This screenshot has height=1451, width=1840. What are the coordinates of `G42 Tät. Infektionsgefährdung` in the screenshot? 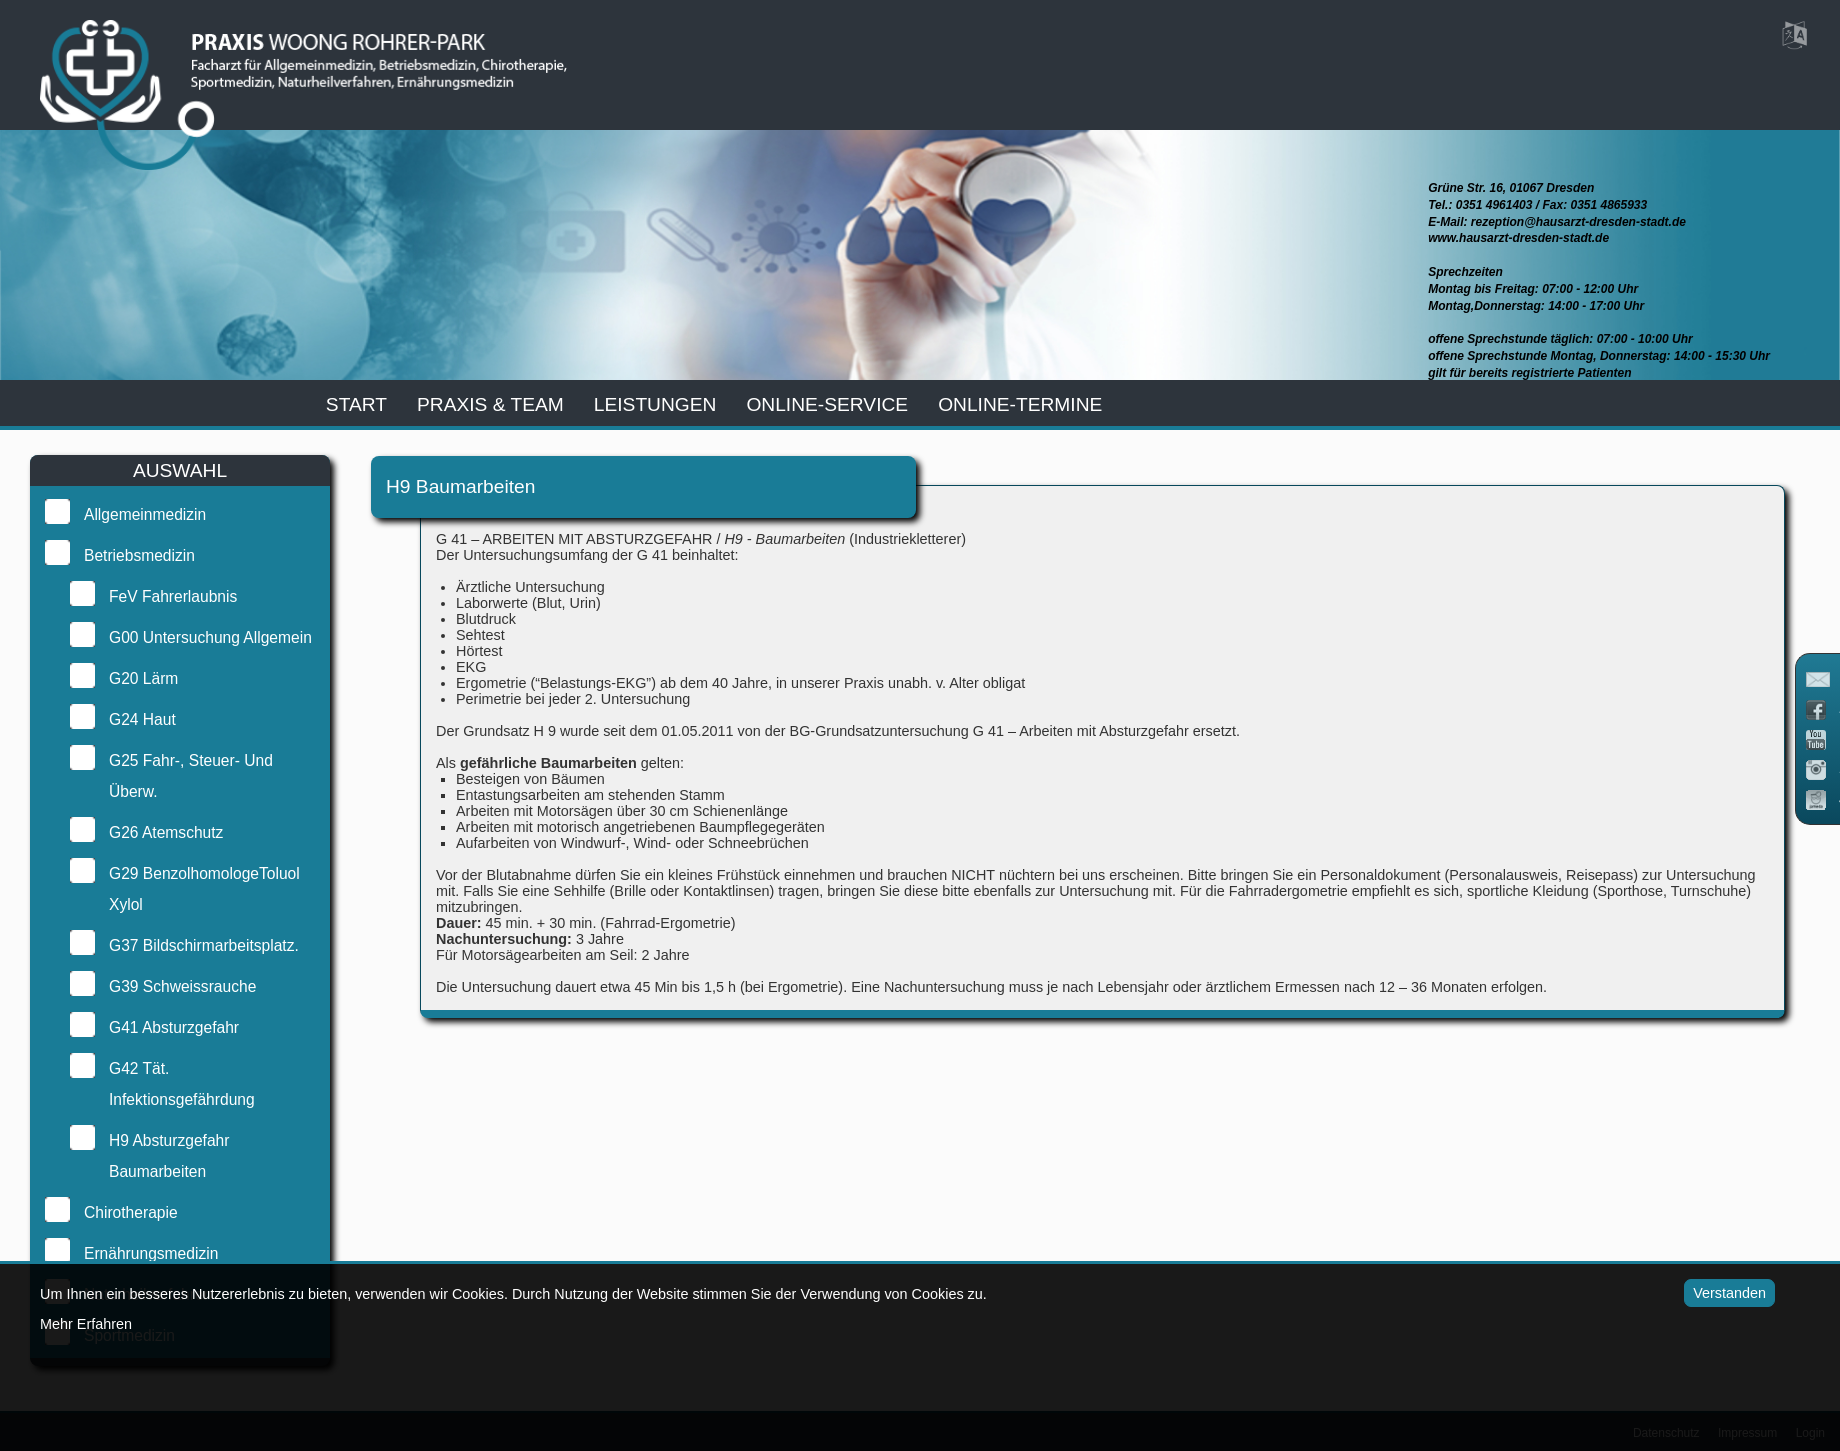 It's located at (180, 1084).